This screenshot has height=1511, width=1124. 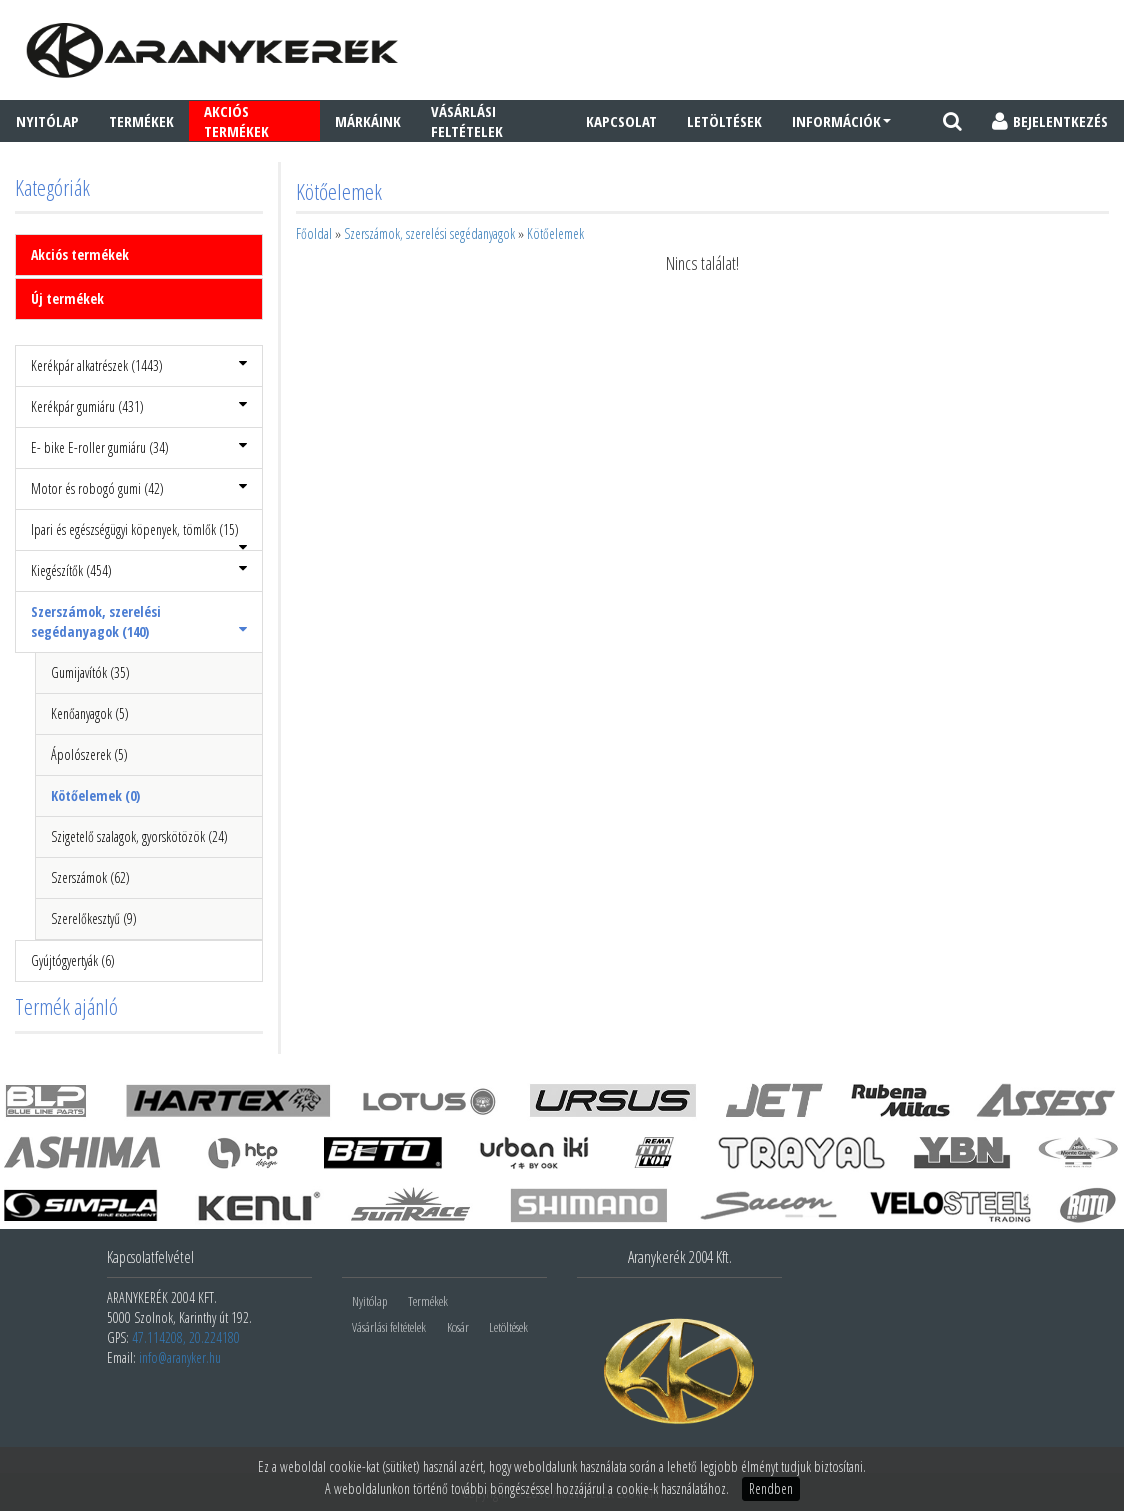 I want to click on E- bike E-roller gumiáru (34), so click(x=139, y=447).